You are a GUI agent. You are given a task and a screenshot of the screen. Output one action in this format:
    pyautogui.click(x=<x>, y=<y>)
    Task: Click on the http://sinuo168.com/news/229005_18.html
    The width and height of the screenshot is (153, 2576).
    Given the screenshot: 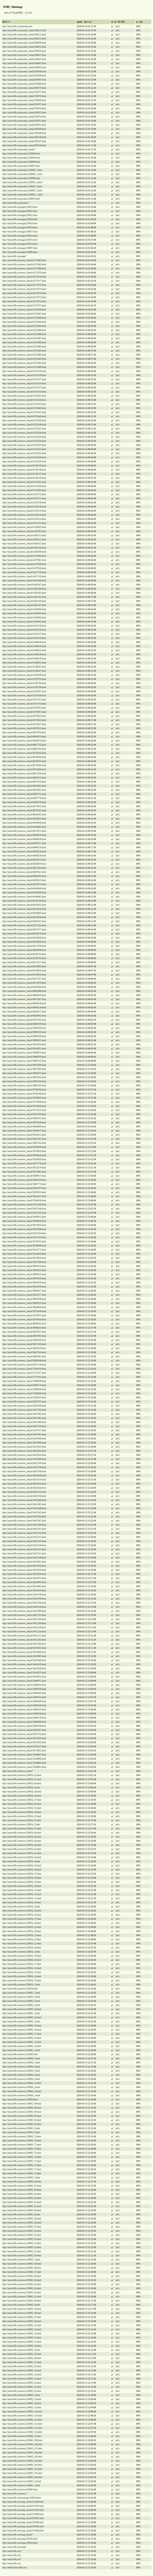 What is the action you would take?
    pyautogui.click(x=21, y=2030)
    